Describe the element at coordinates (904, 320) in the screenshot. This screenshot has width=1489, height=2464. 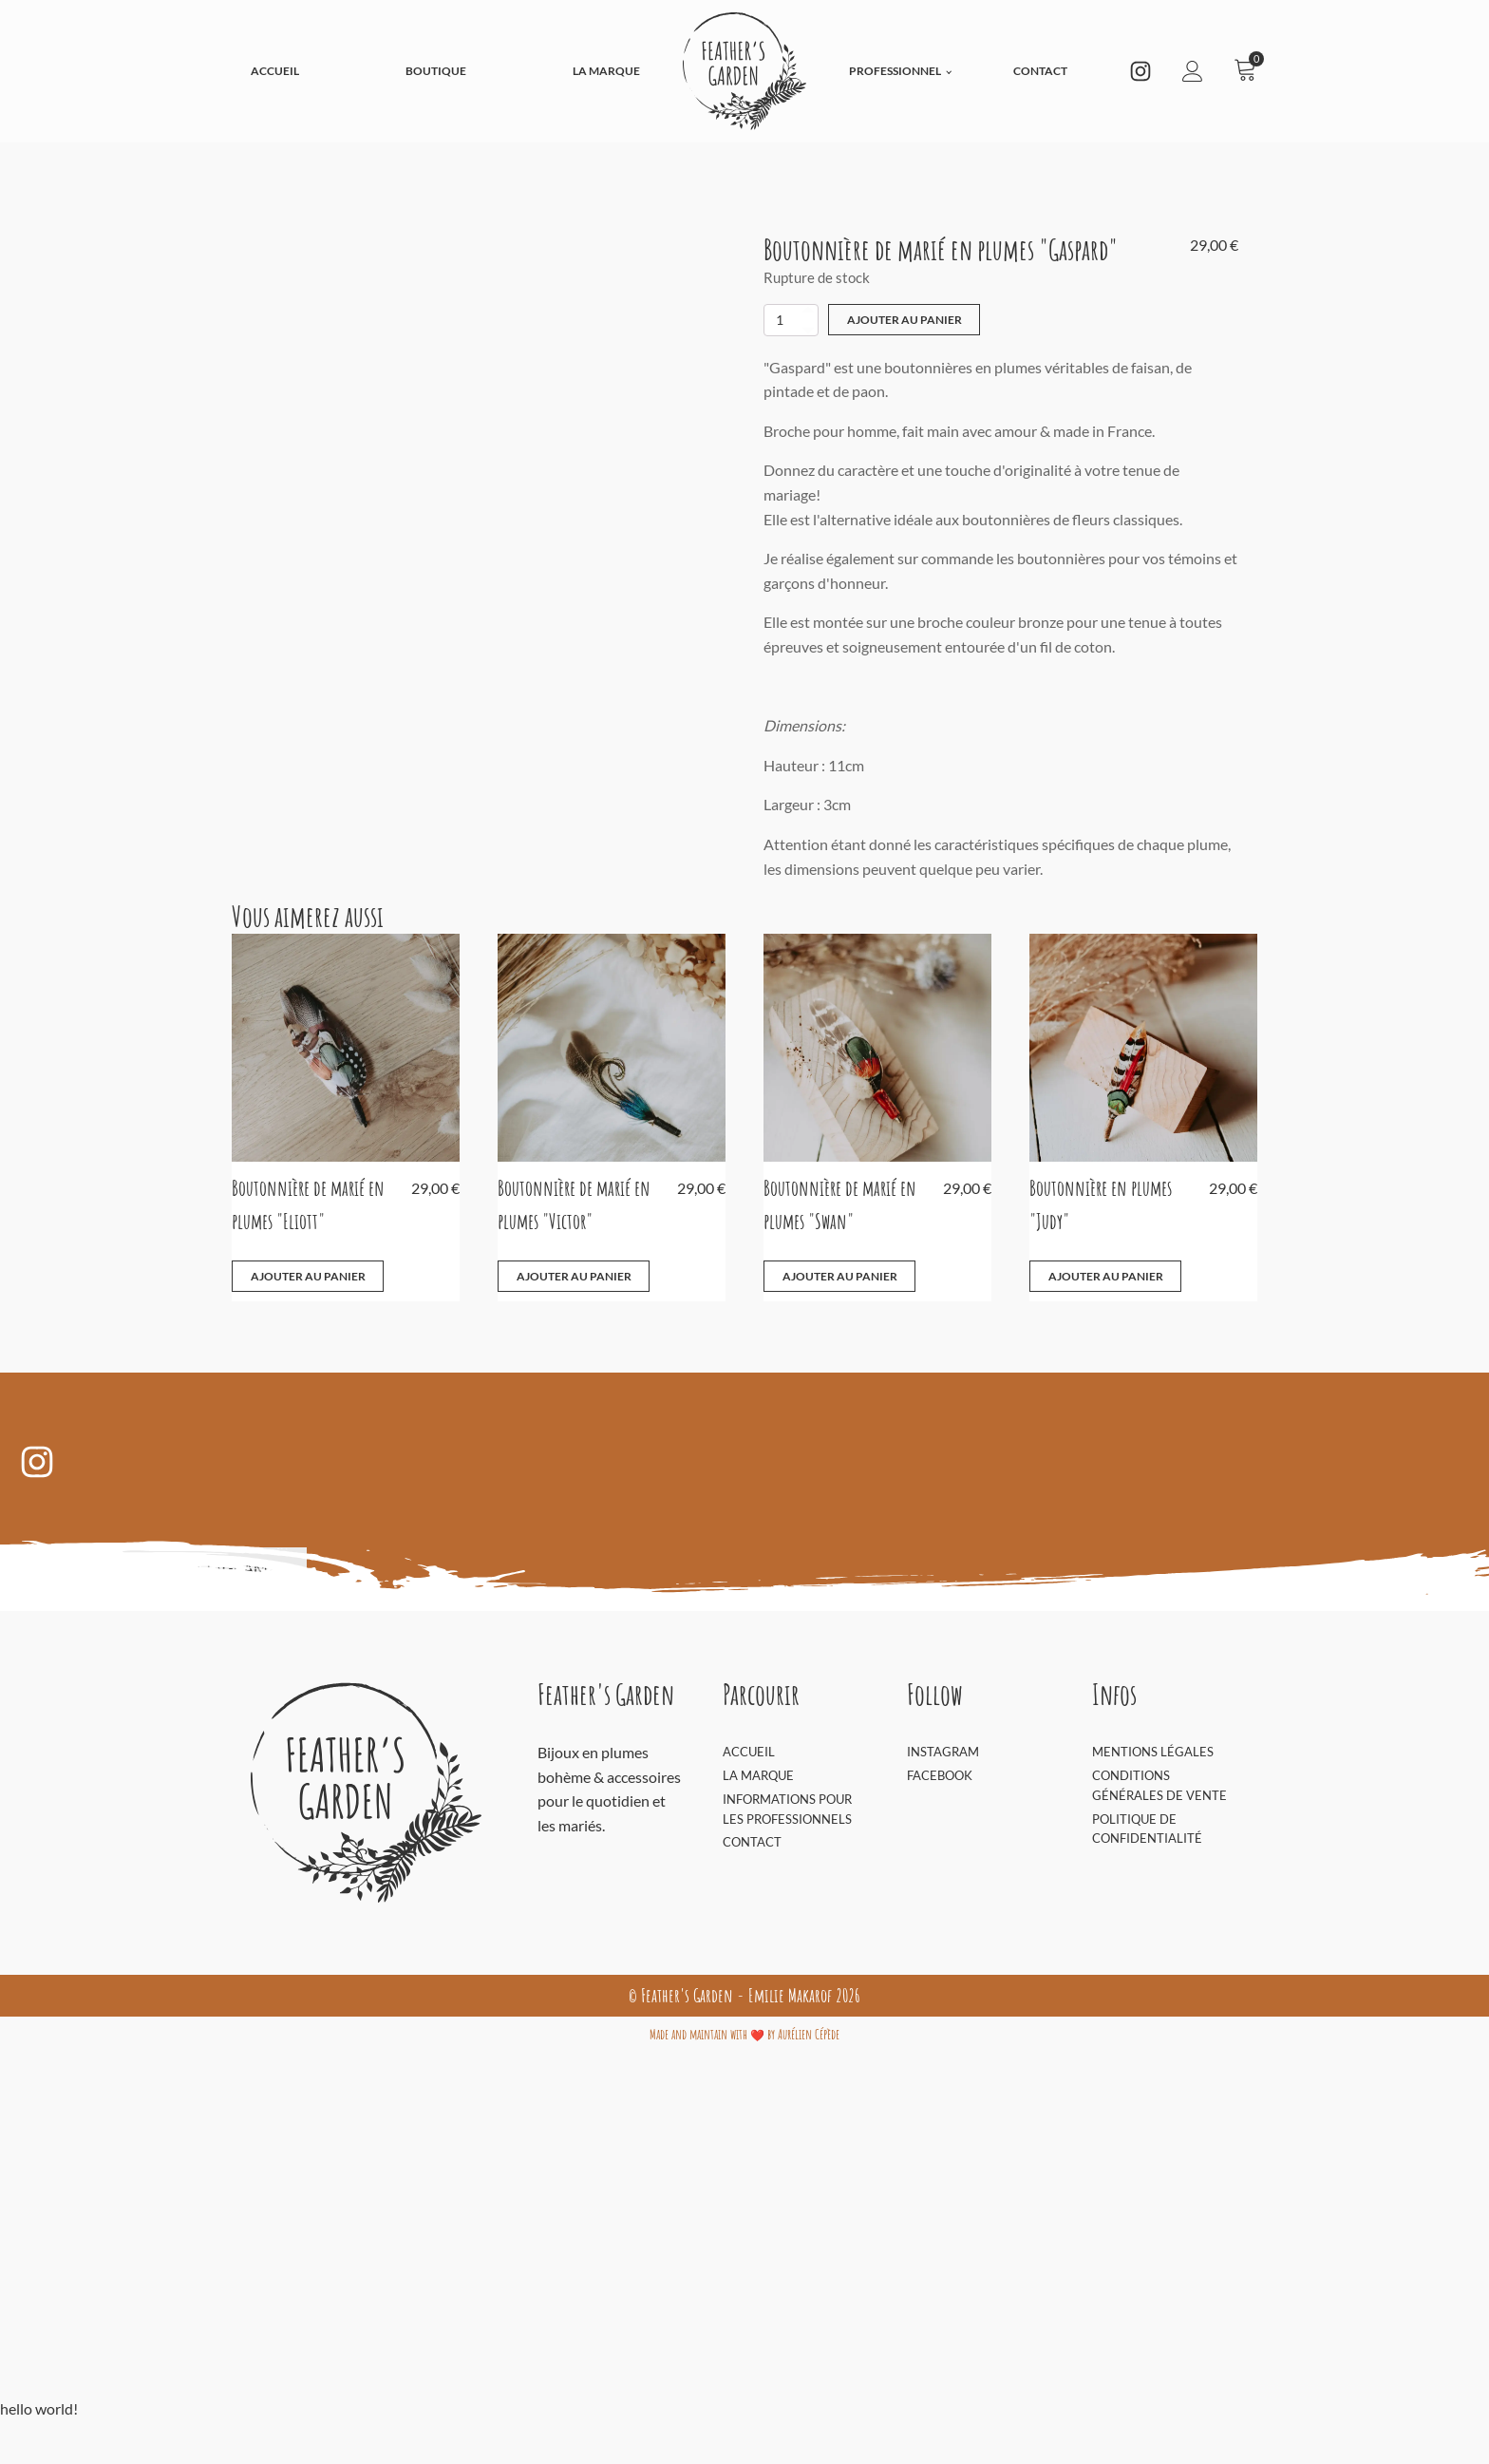
I see `Ajouter au panier` at that location.